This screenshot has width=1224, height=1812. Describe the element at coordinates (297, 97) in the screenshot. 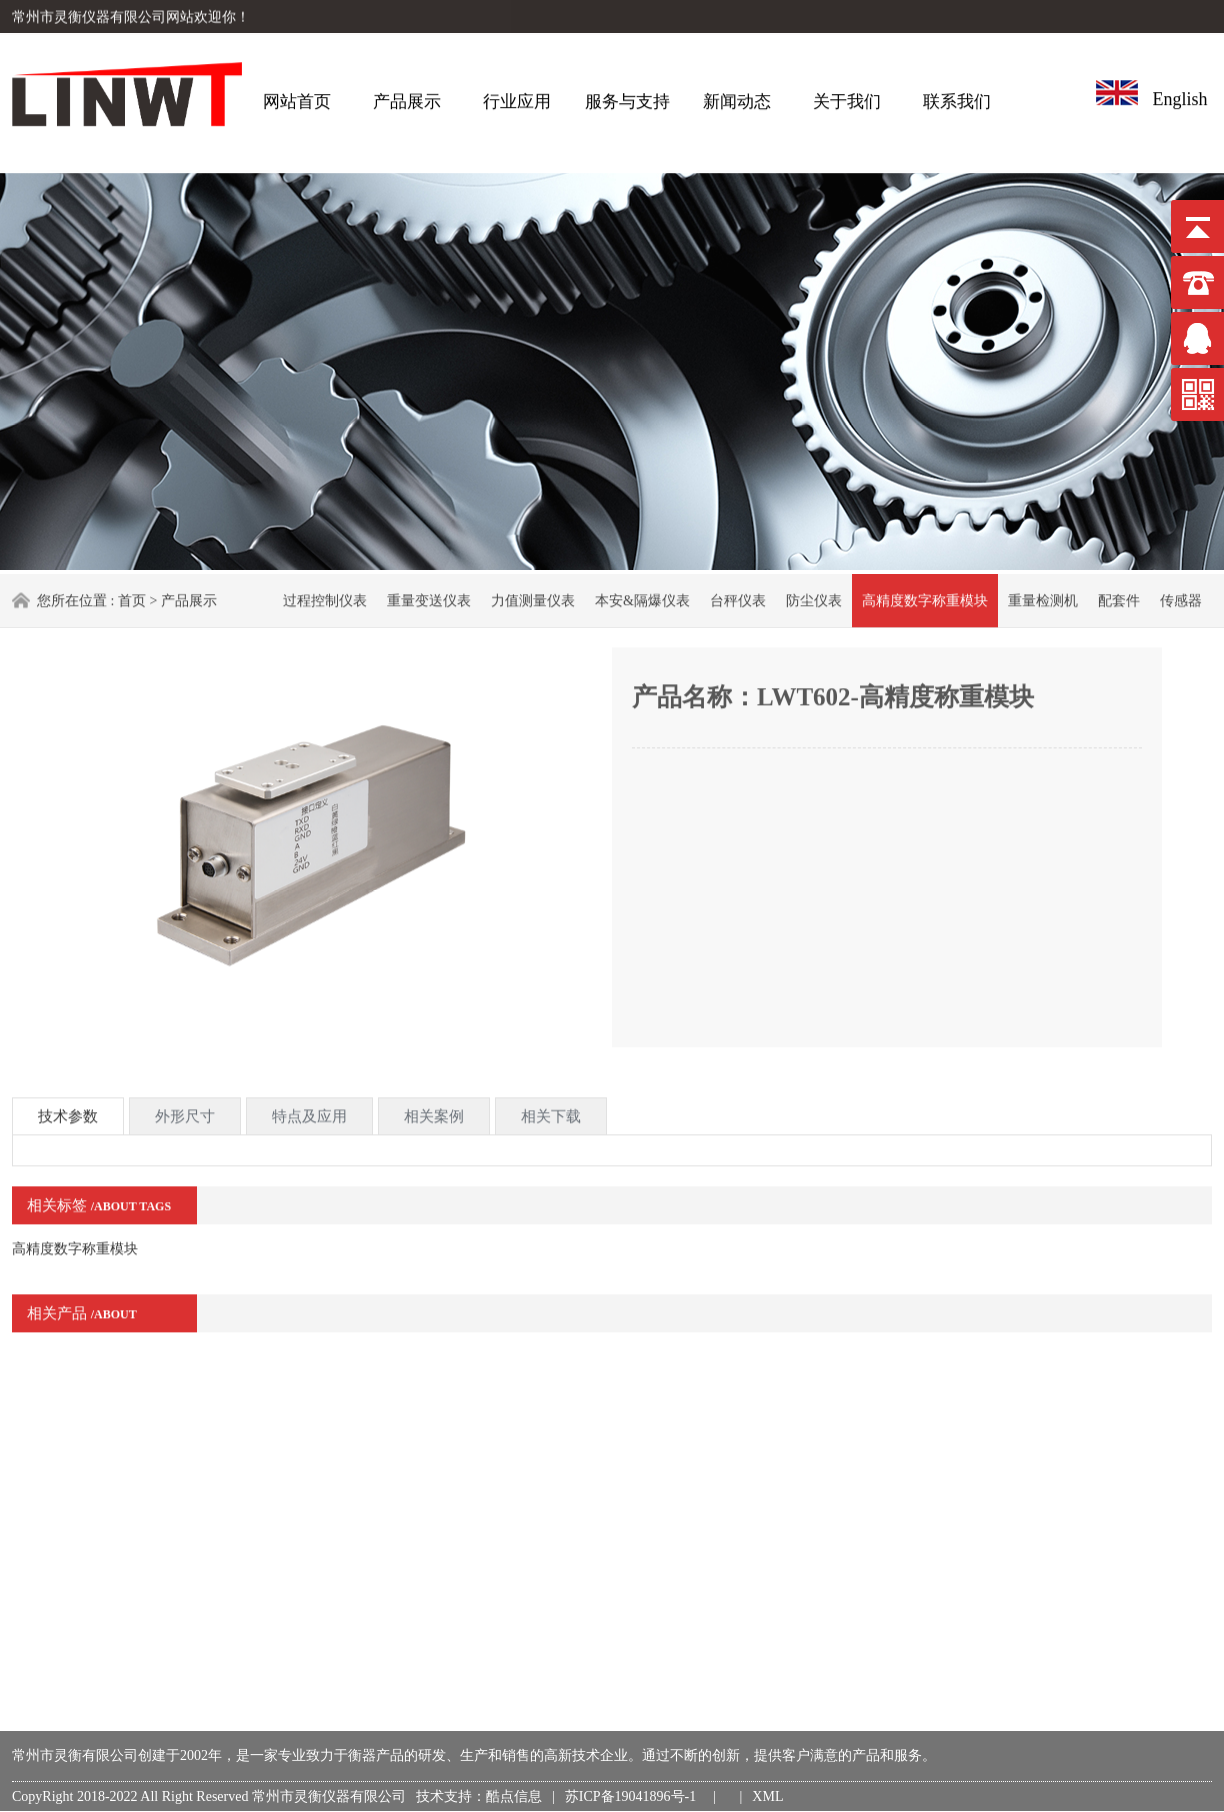

I see `网站首页` at that location.